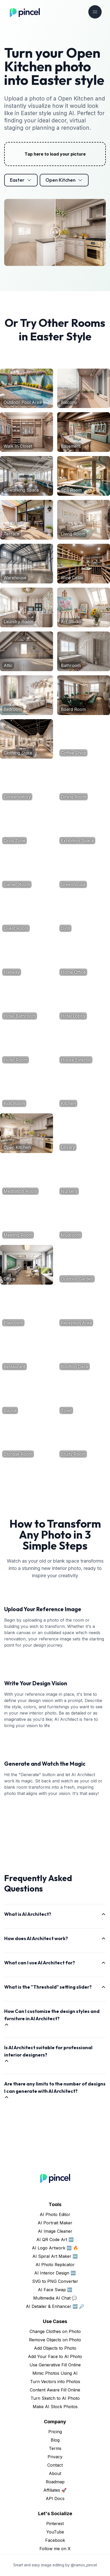  What do you see at coordinates (55, 2473) in the screenshot?
I see `About` at bounding box center [55, 2473].